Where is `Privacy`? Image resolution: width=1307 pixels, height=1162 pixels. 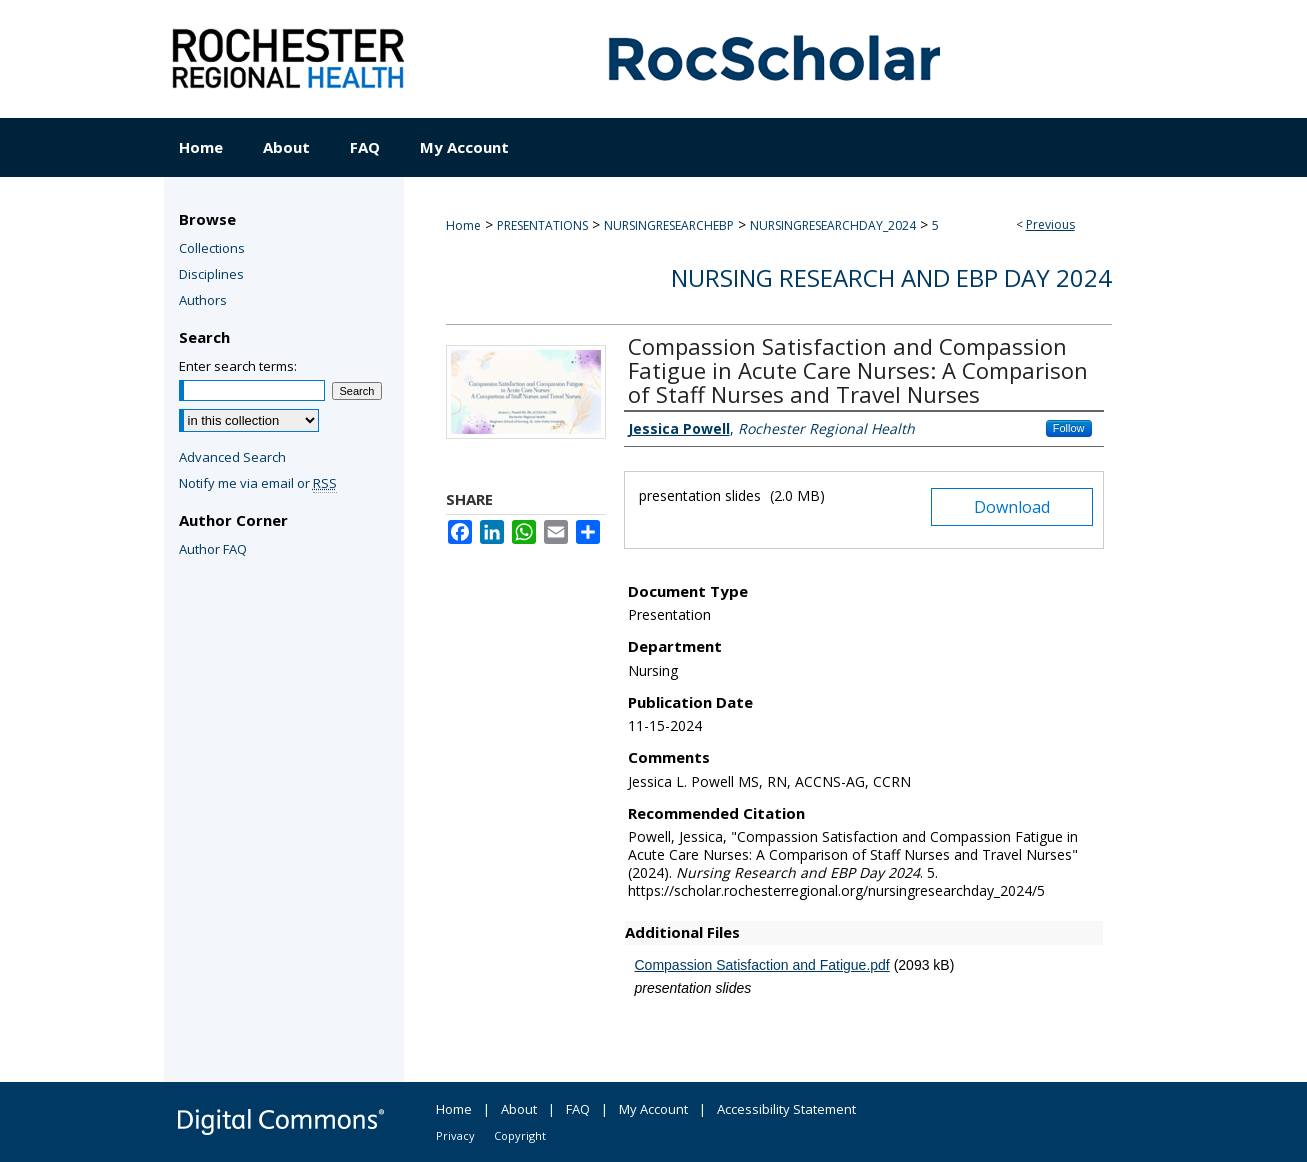 Privacy is located at coordinates (455, 1135).